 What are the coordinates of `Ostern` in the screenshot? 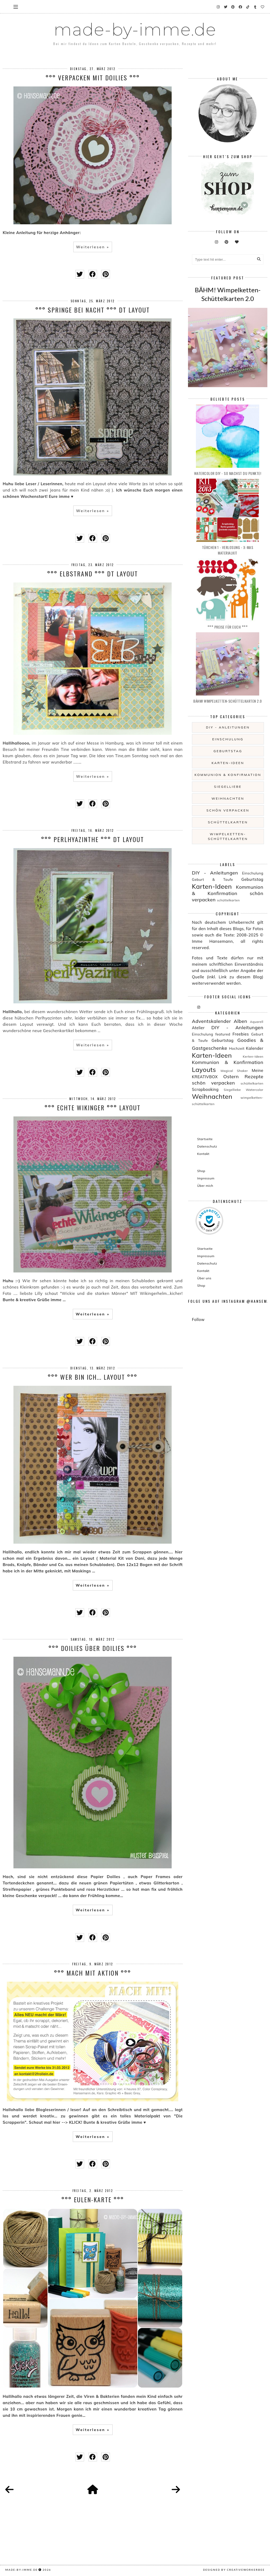 It's located at (231, 1076).